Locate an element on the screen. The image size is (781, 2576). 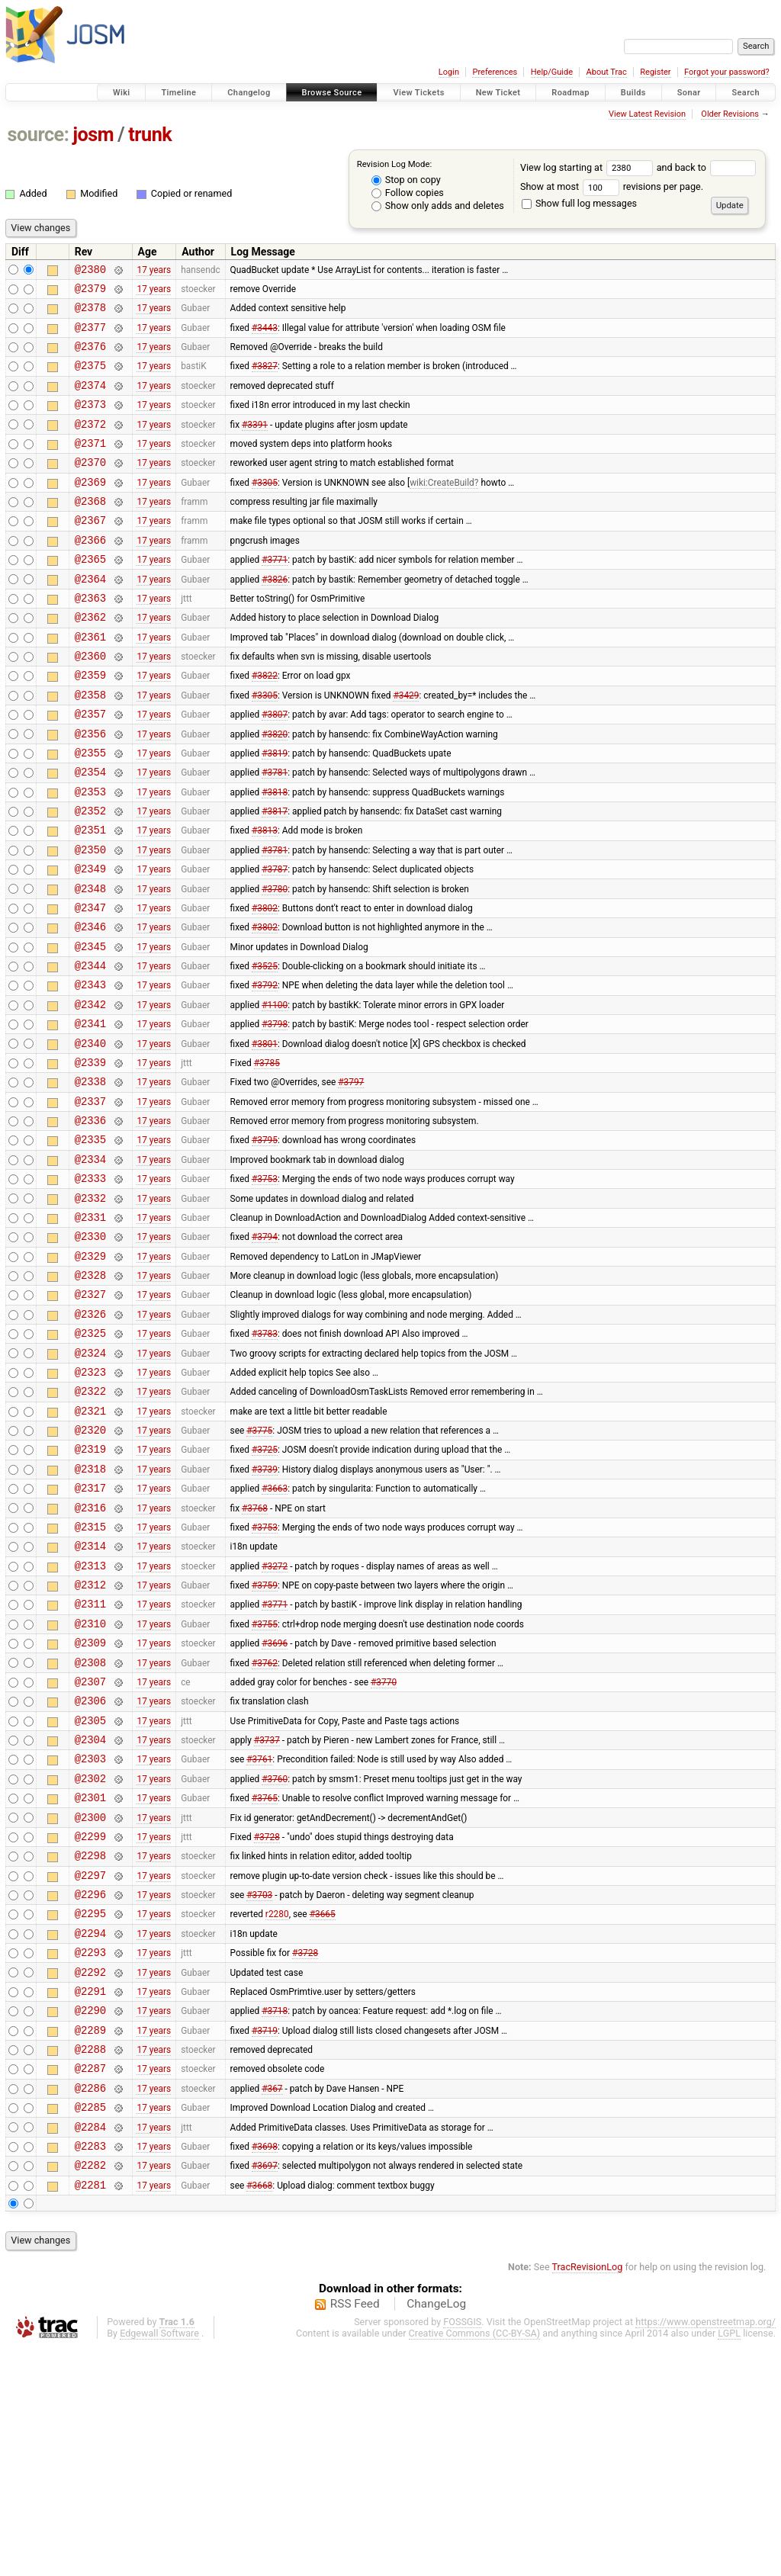
About Trac is located at coordinates (607, 72).